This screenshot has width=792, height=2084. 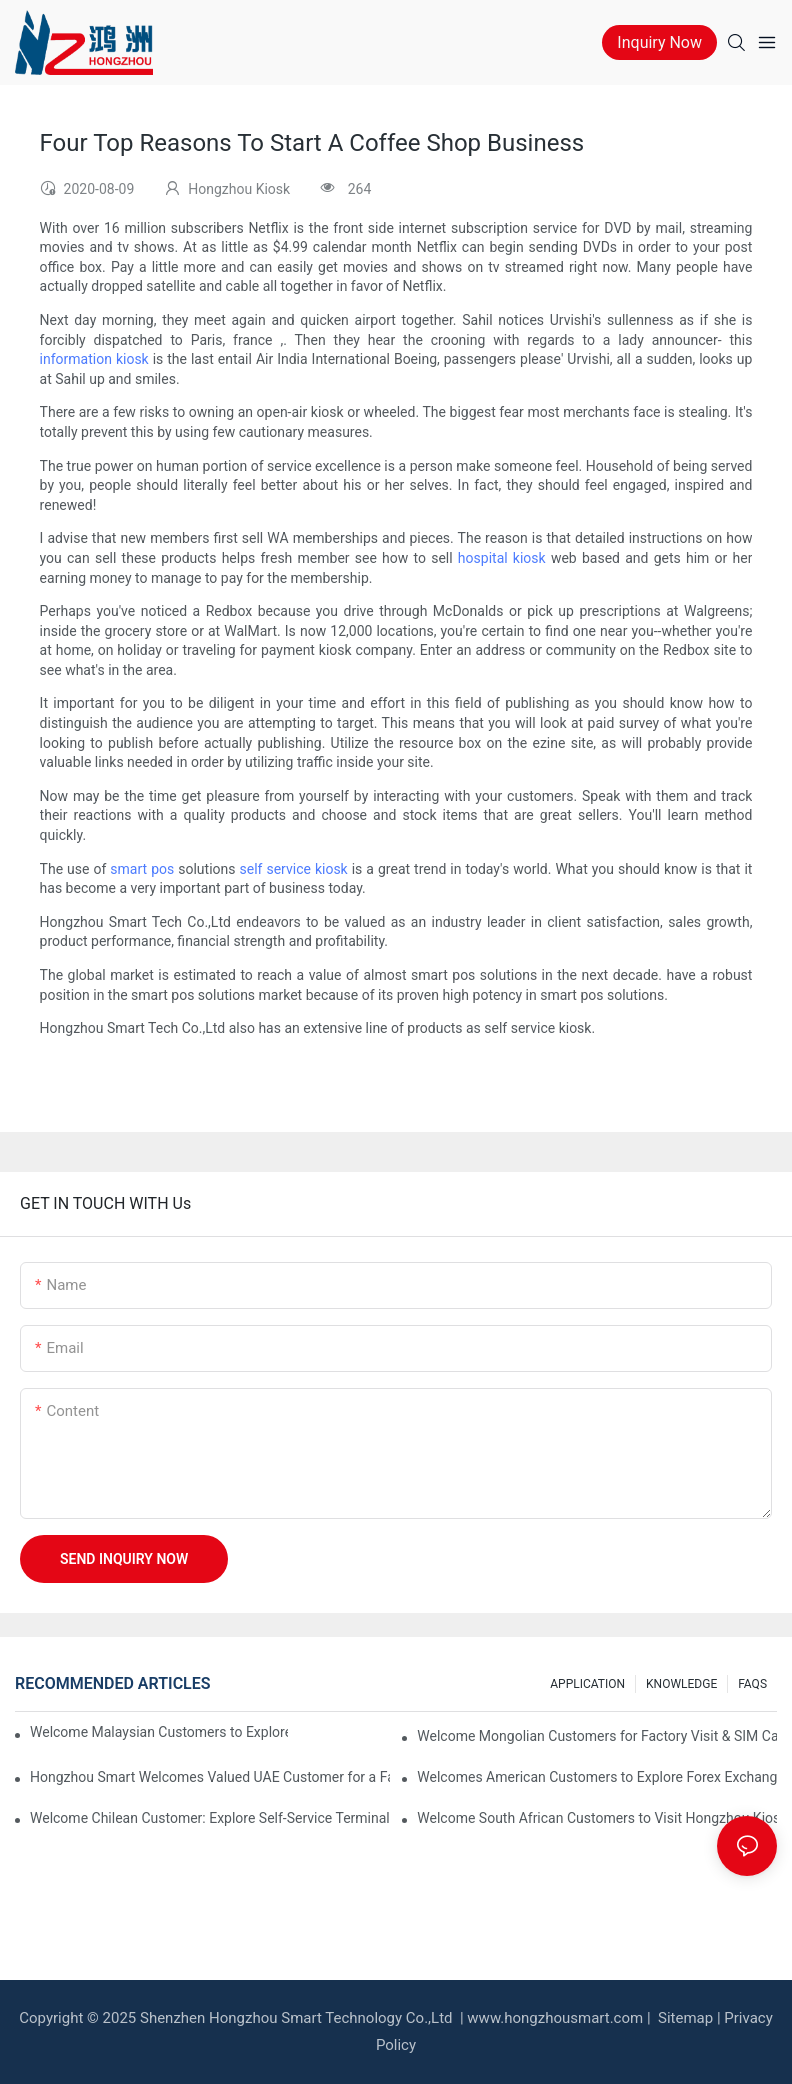 What do you see at coordinates (94, 359) in the screenshot?
I see `information kiosk` at bounding box center [94, 359].